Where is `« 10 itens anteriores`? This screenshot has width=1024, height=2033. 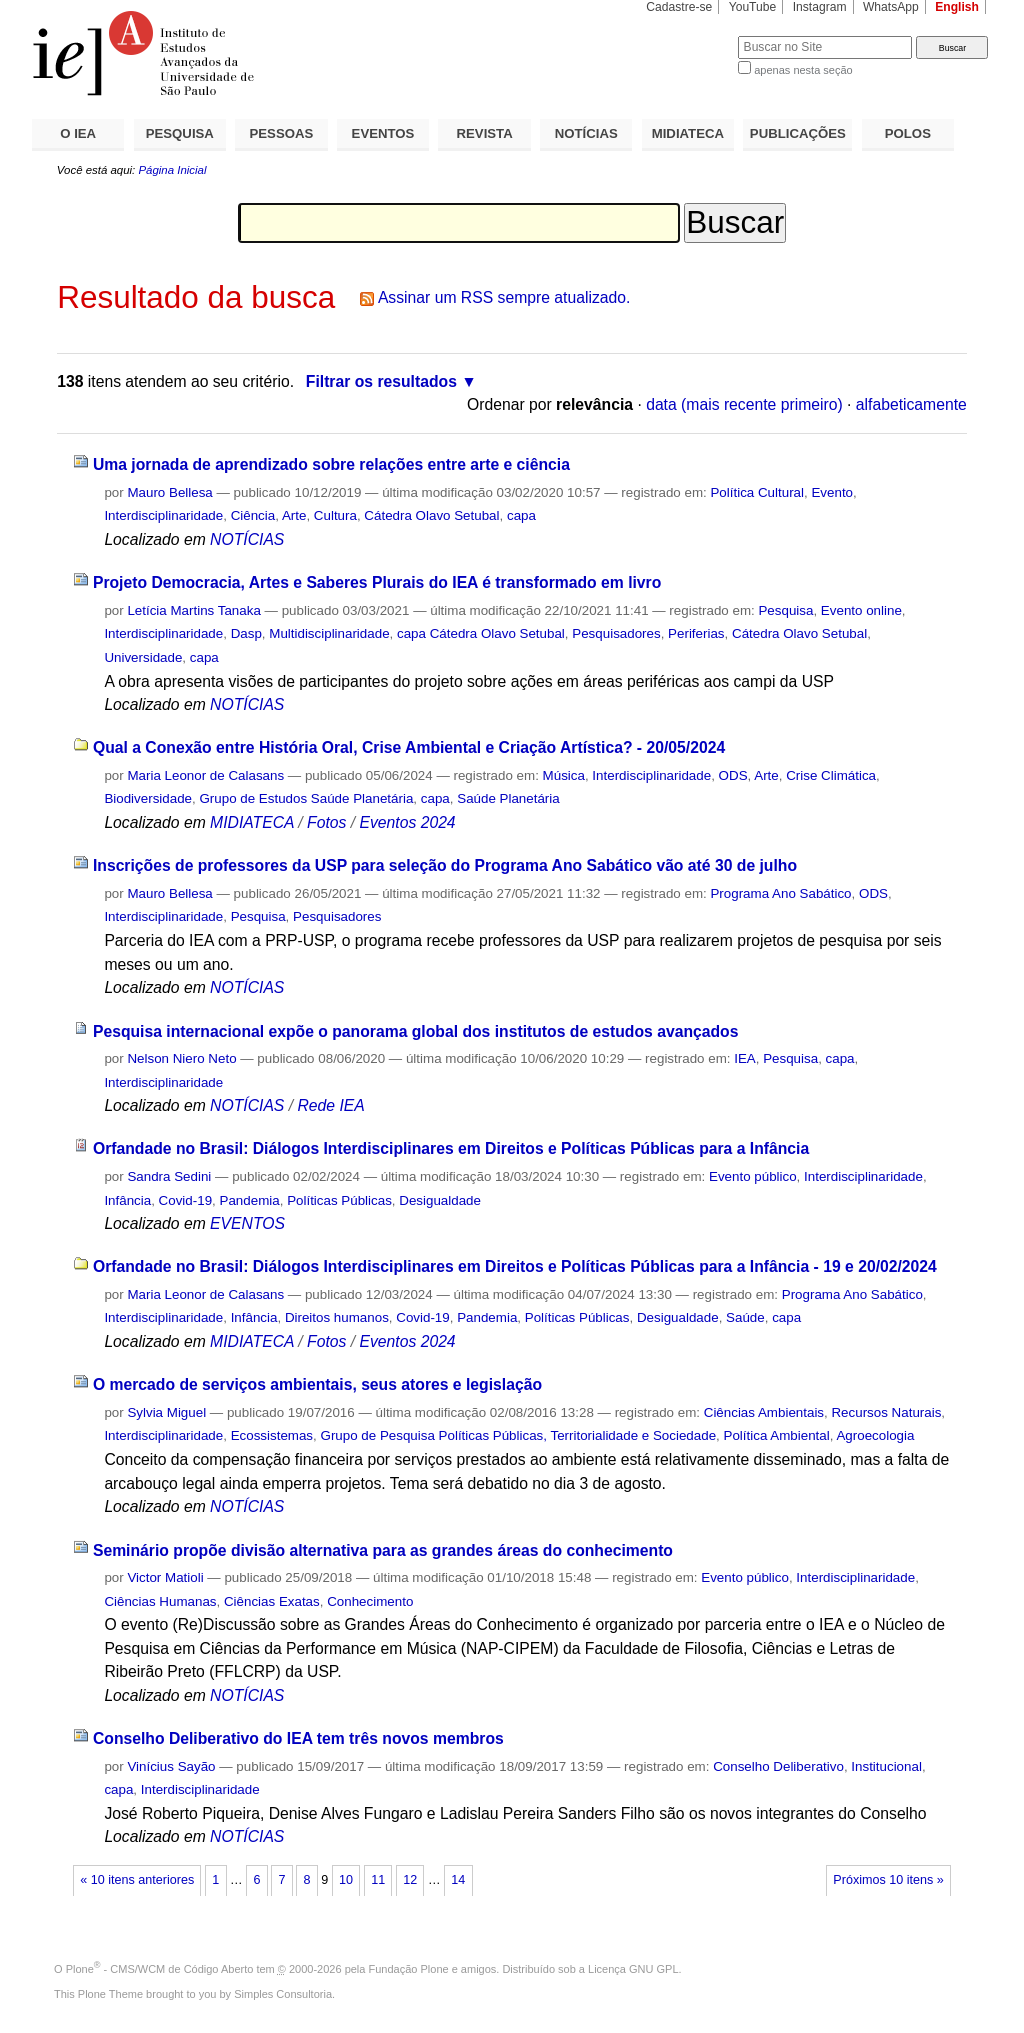
« 10 itens anteriores is located at coordinates (137, 1880).